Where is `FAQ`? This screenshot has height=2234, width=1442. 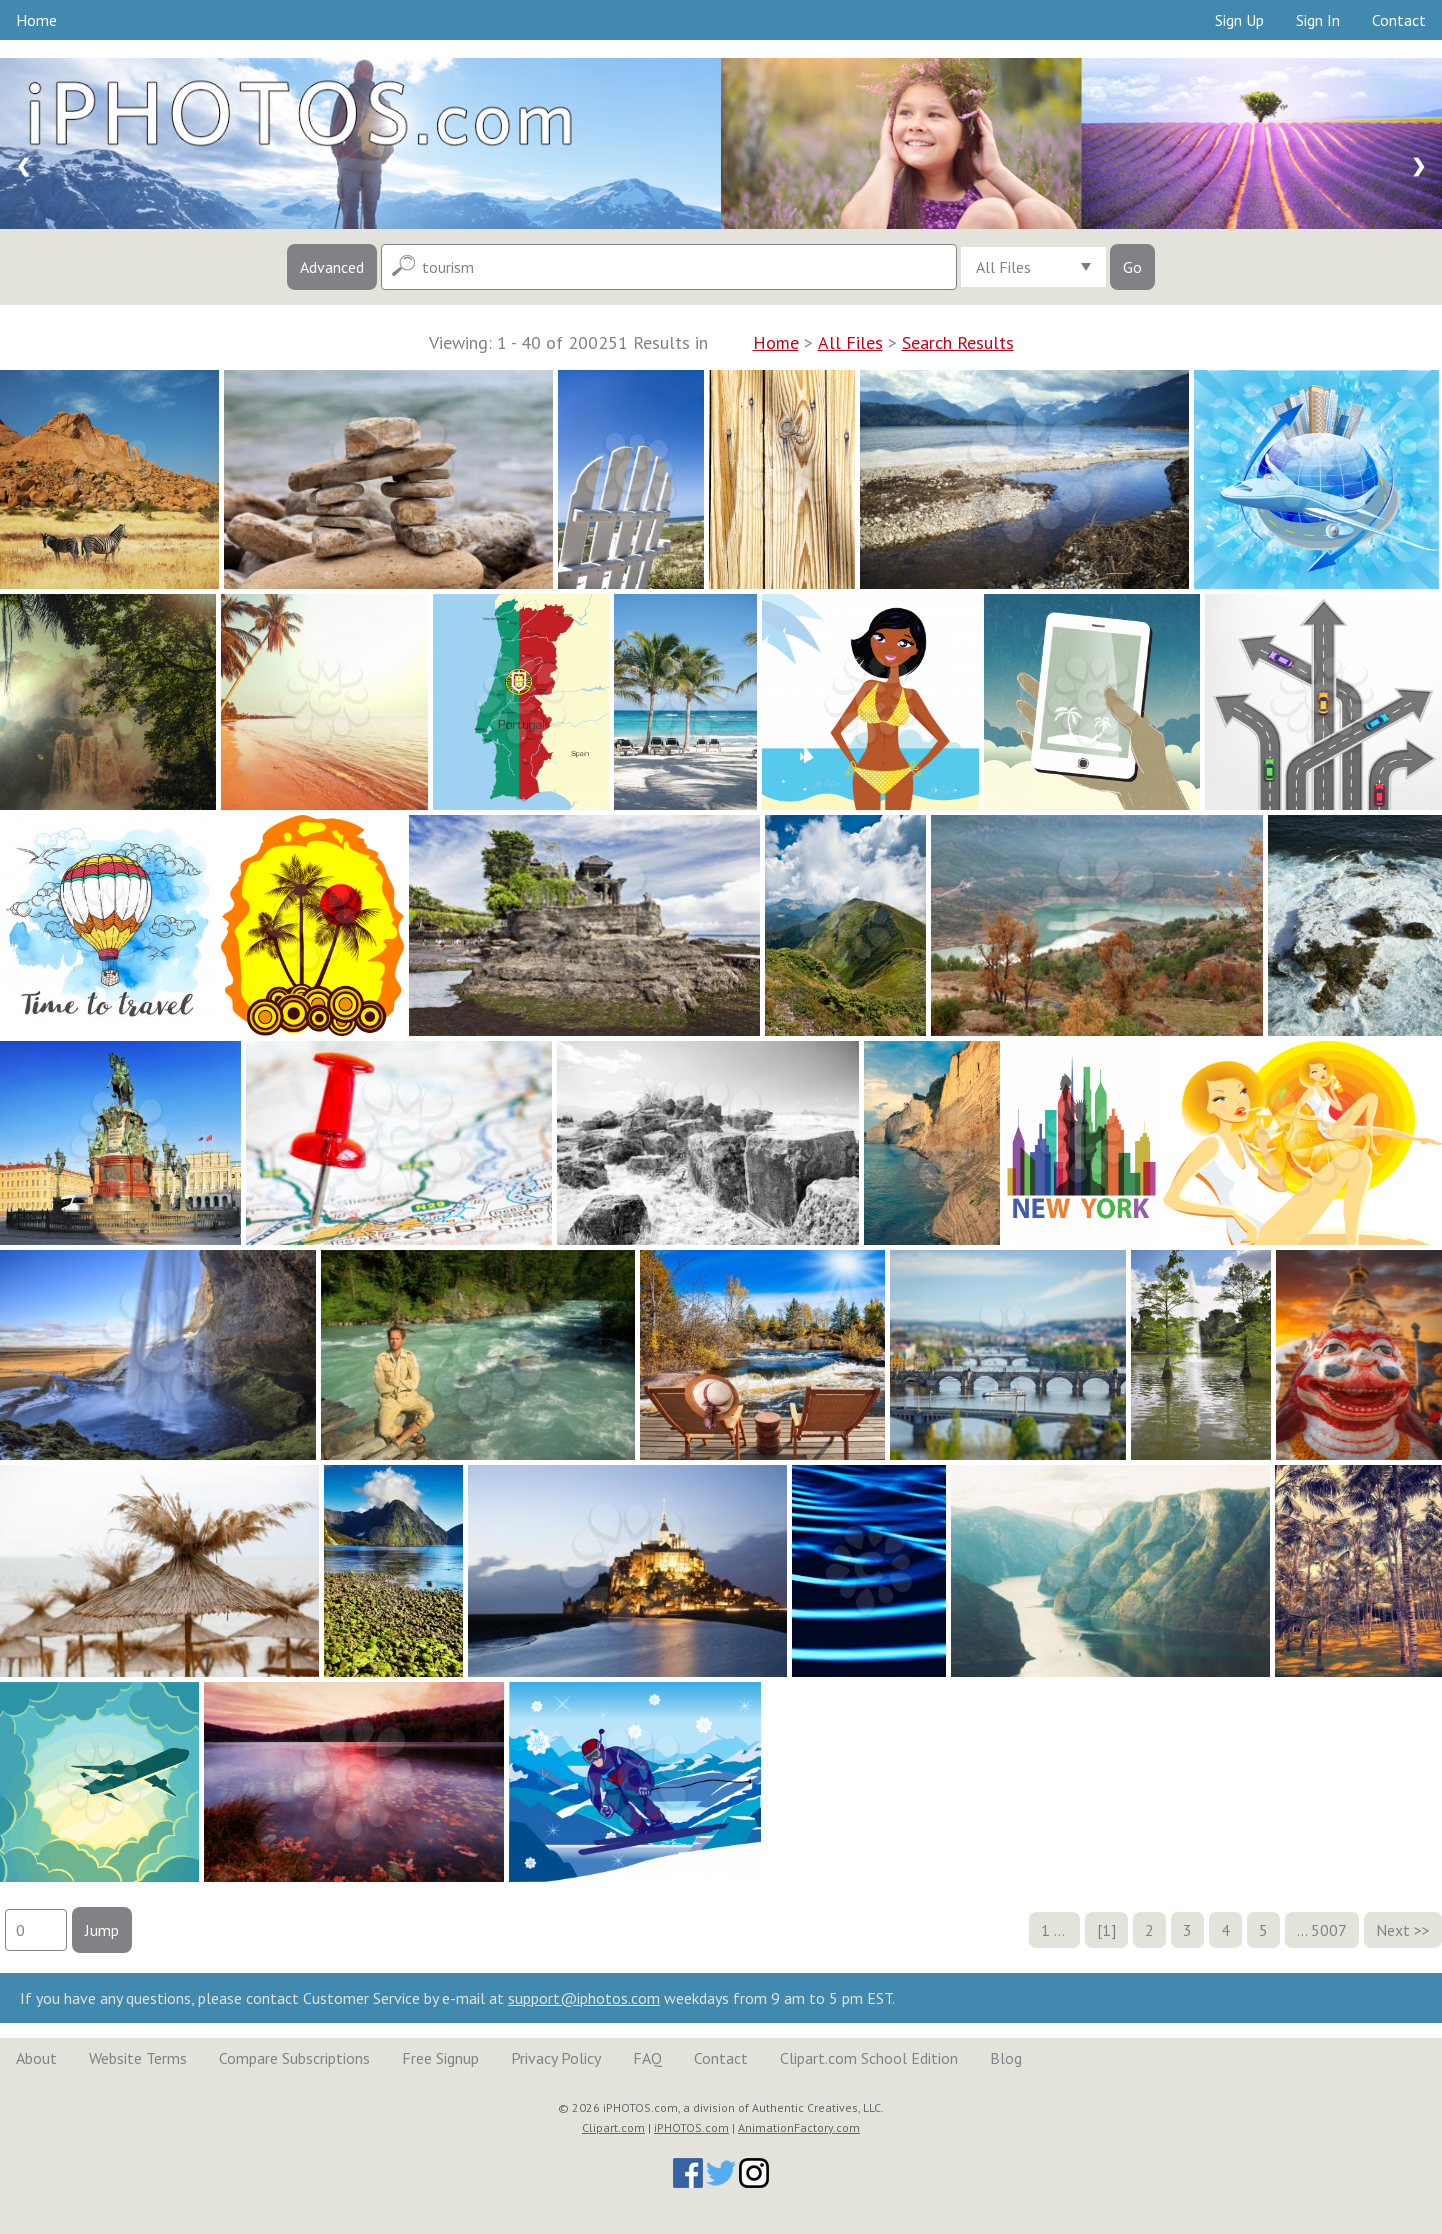
FAQ is located at coordinates (647, 2058).